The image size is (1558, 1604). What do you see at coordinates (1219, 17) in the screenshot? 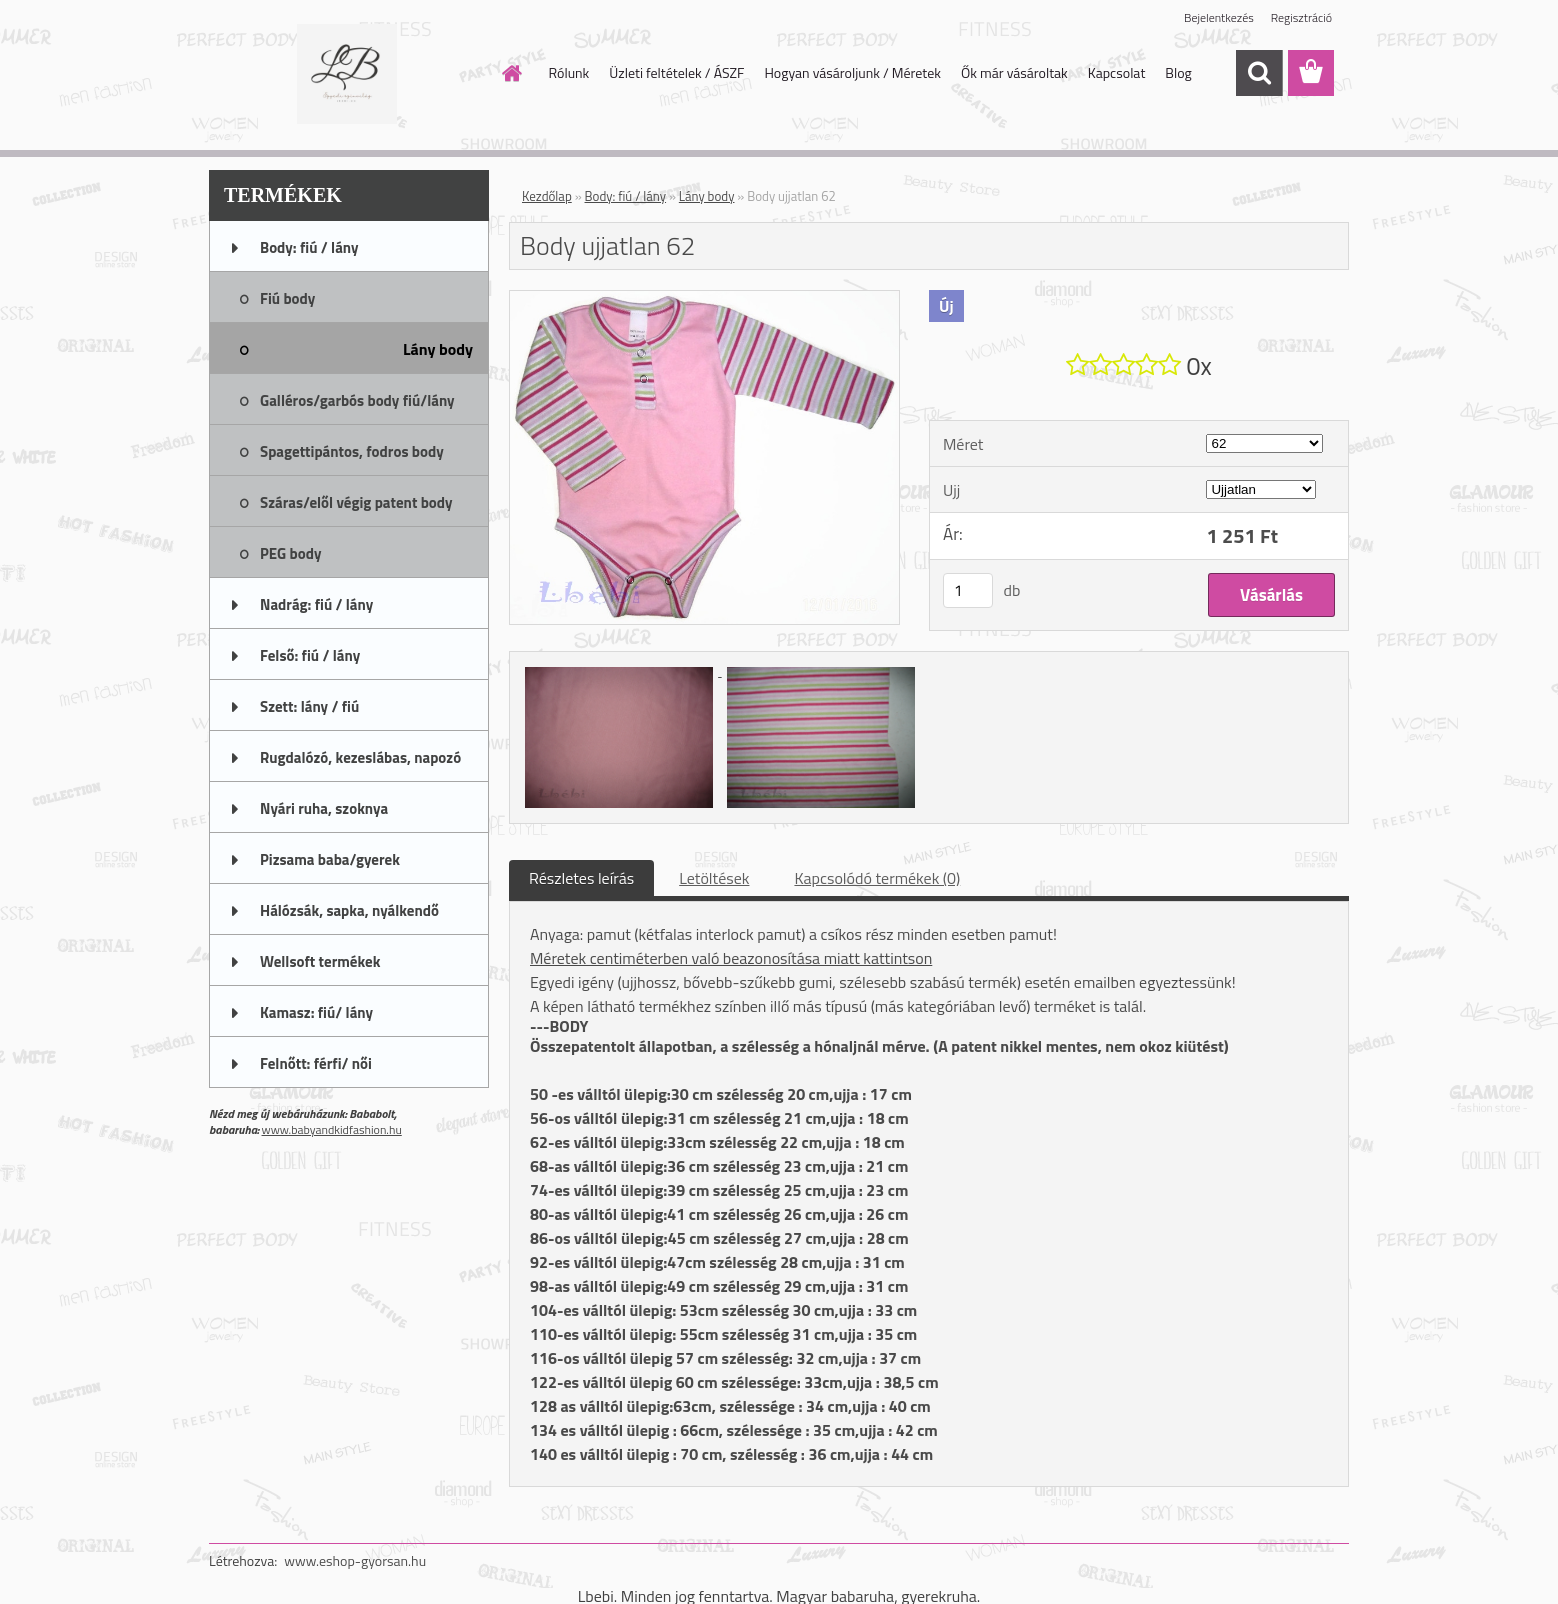
I see `Bejelentkezés` at bounding box center [1219, 17].